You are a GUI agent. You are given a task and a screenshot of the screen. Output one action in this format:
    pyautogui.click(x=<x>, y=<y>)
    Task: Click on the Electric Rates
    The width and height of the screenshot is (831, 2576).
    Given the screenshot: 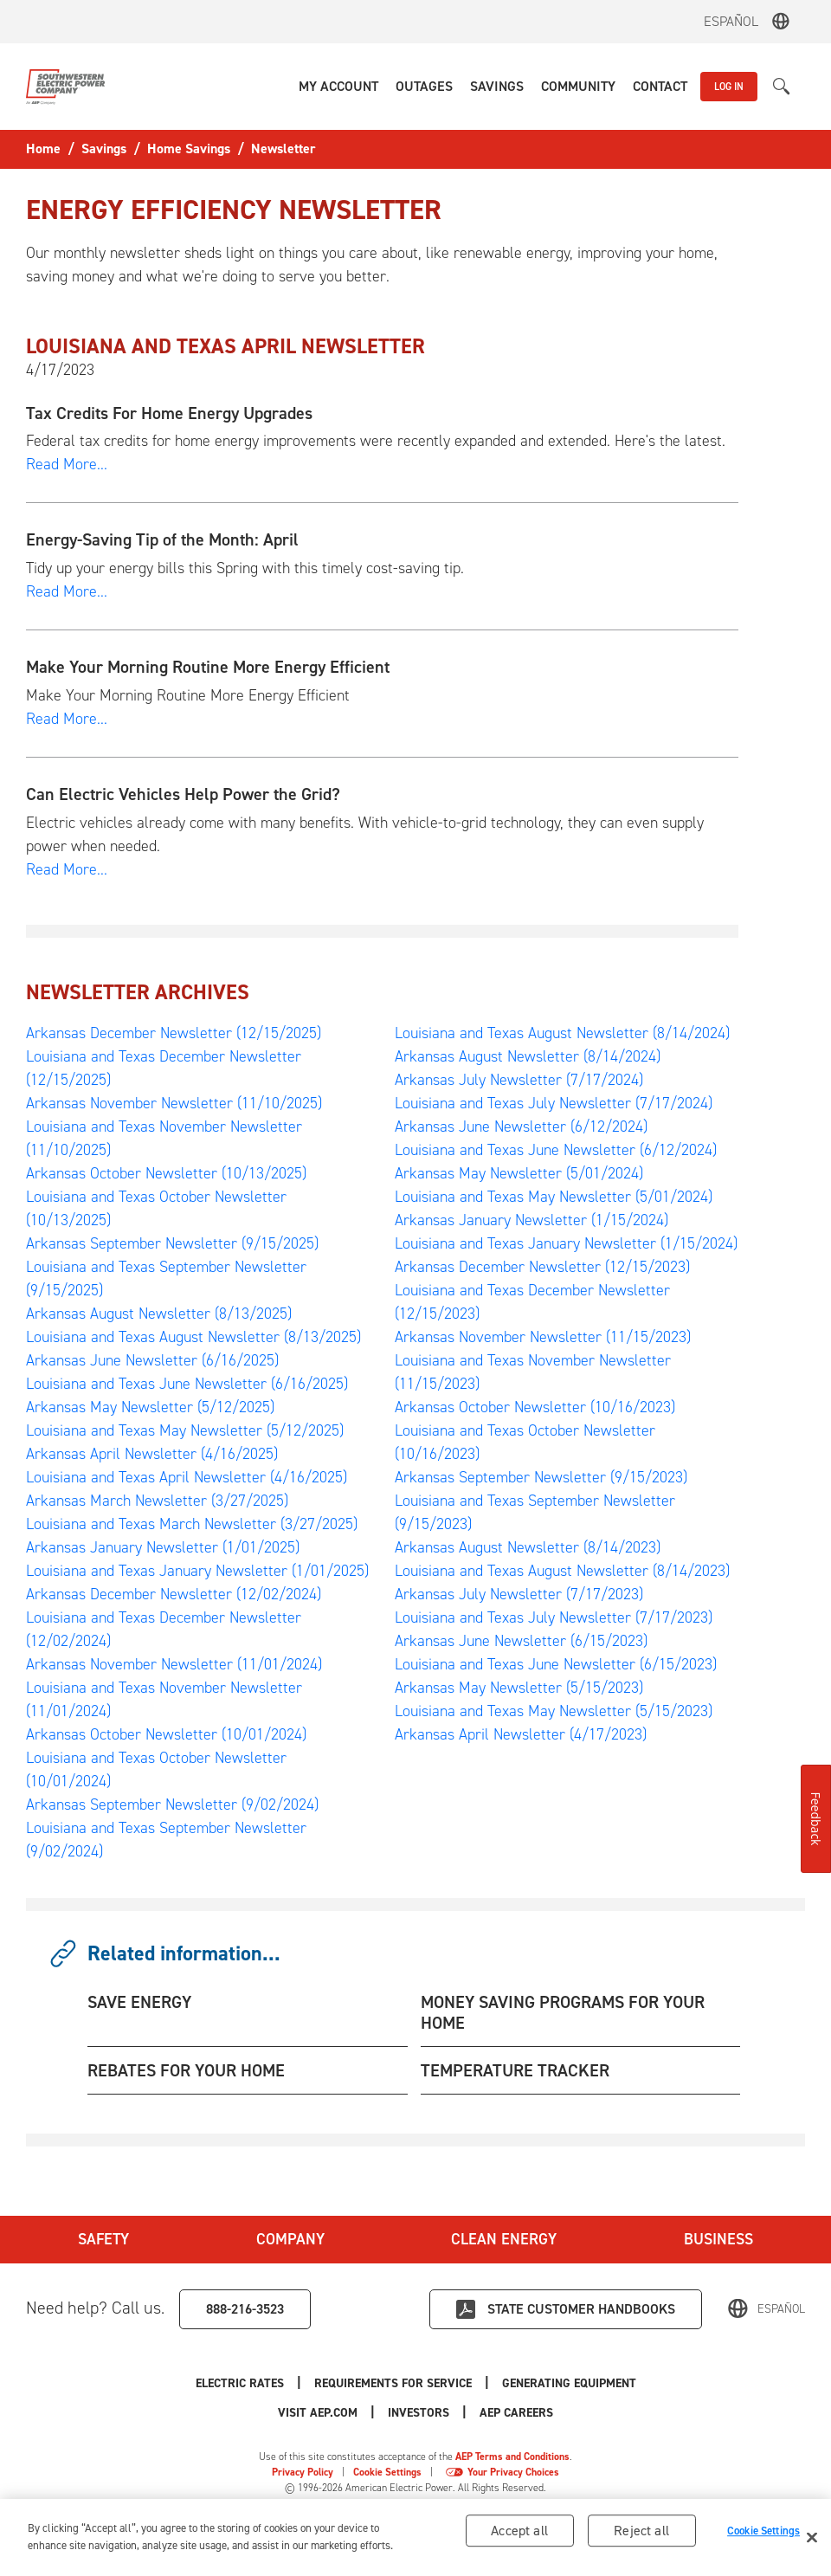 What is the action you would take?
    pyautogui.click(x=240, y=2383)
    